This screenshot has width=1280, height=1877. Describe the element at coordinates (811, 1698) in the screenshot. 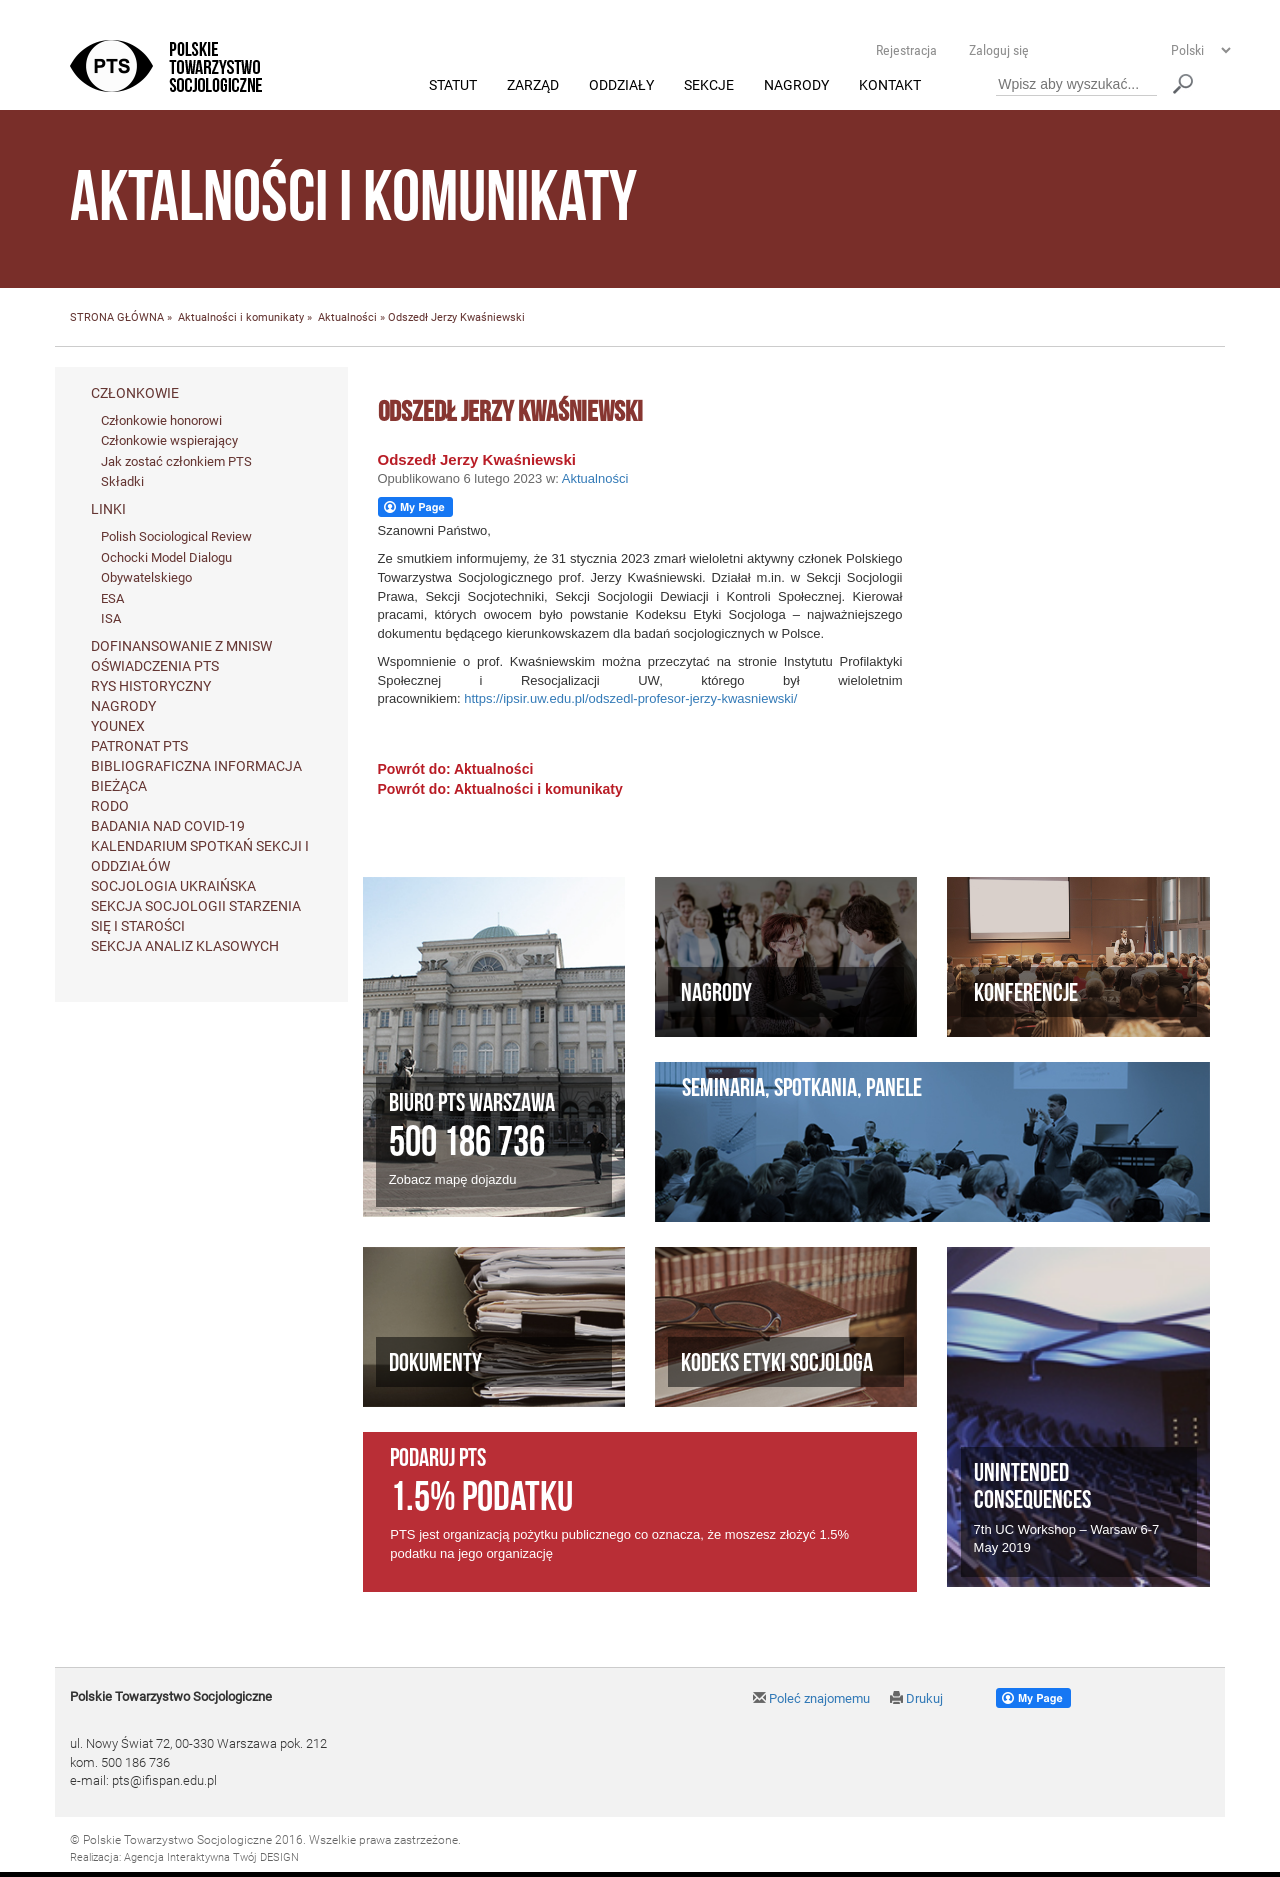

I see `Poleć znajomemu` at that location.